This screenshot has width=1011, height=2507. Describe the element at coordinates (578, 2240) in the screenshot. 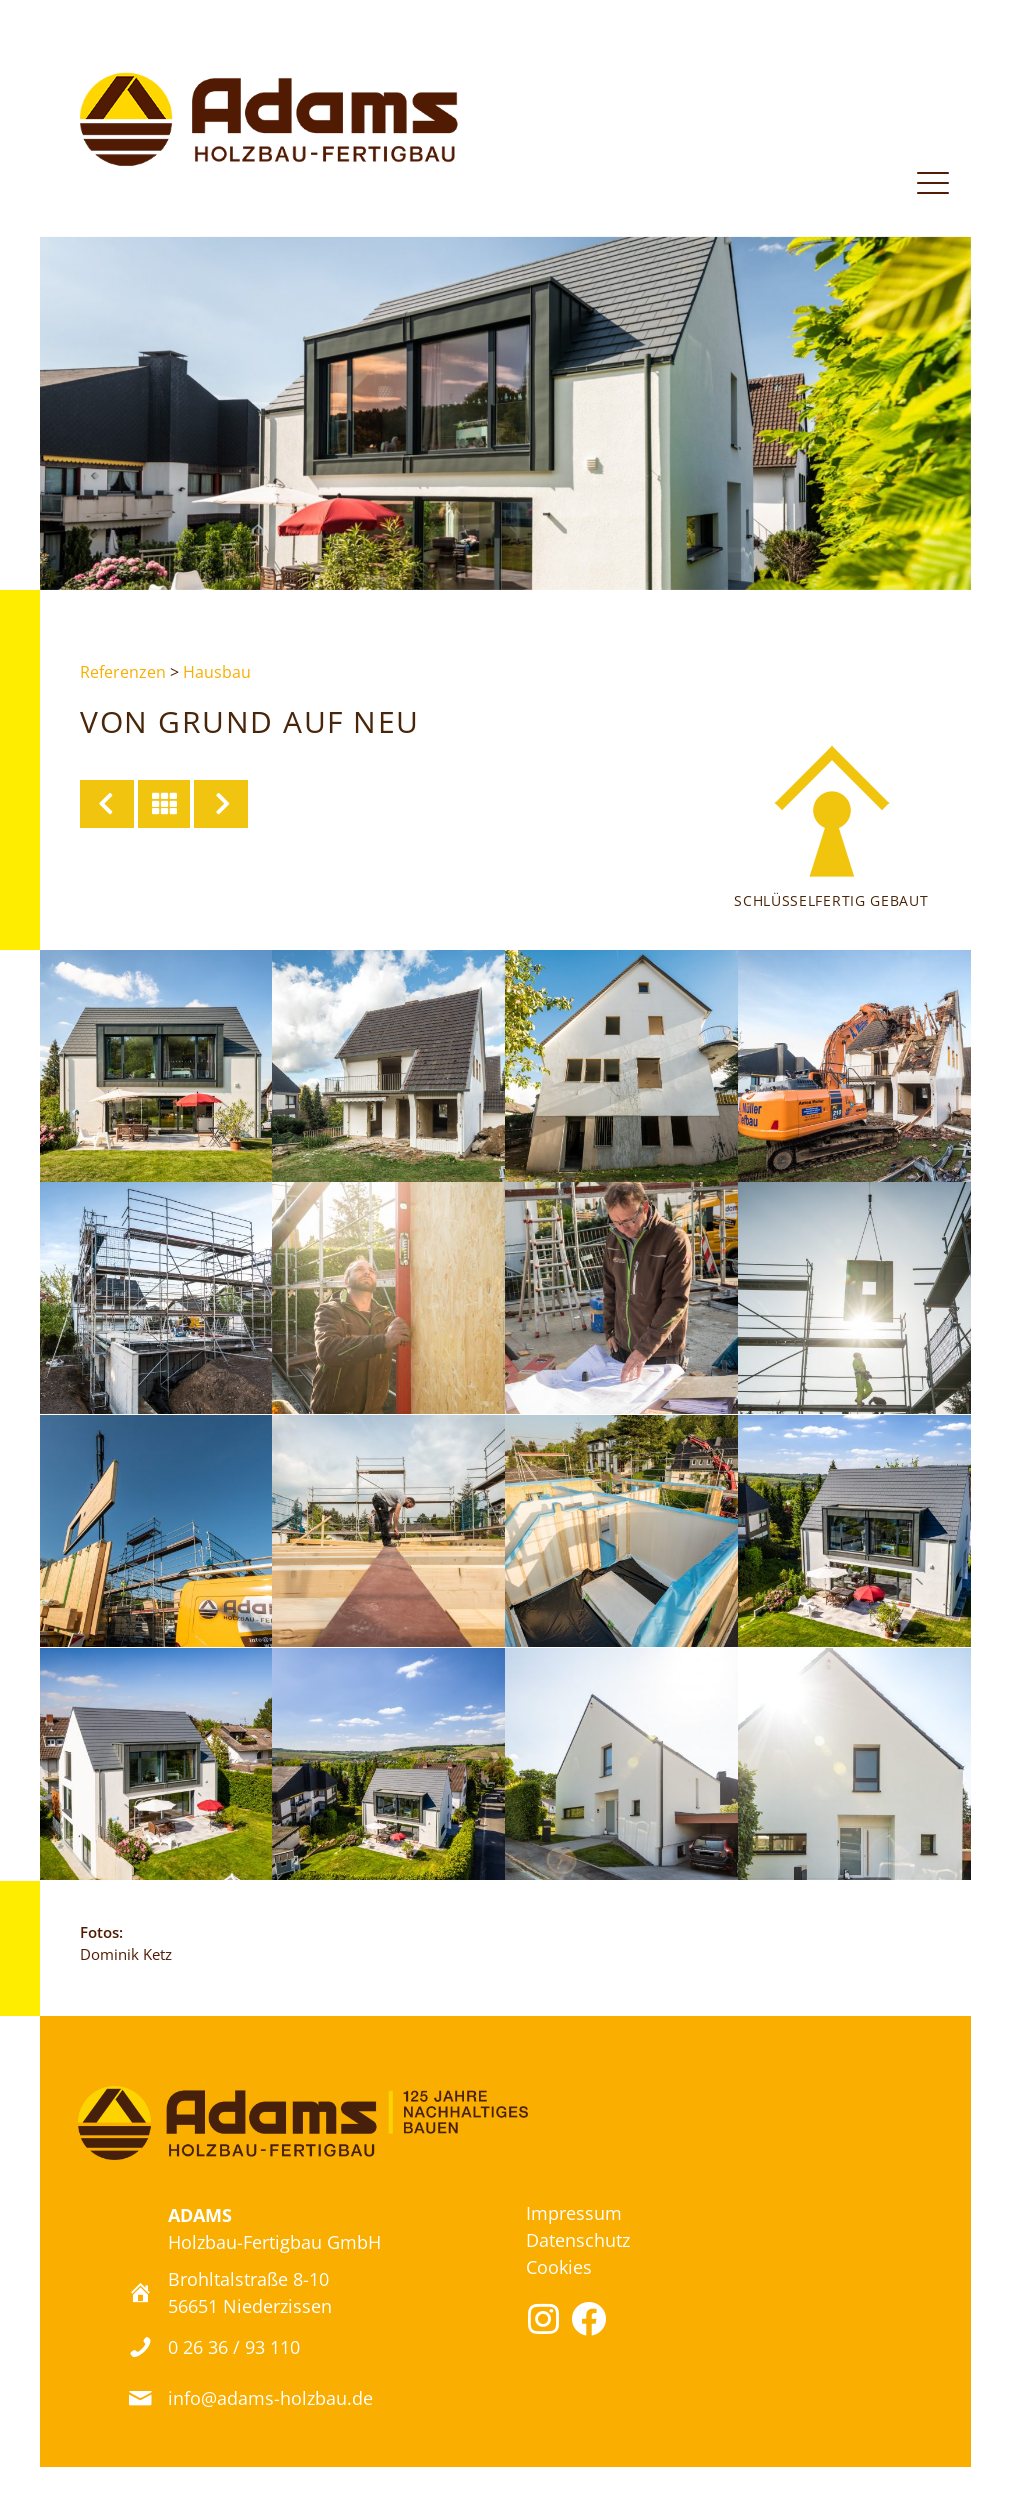

I see `Datenschutz` at that location.